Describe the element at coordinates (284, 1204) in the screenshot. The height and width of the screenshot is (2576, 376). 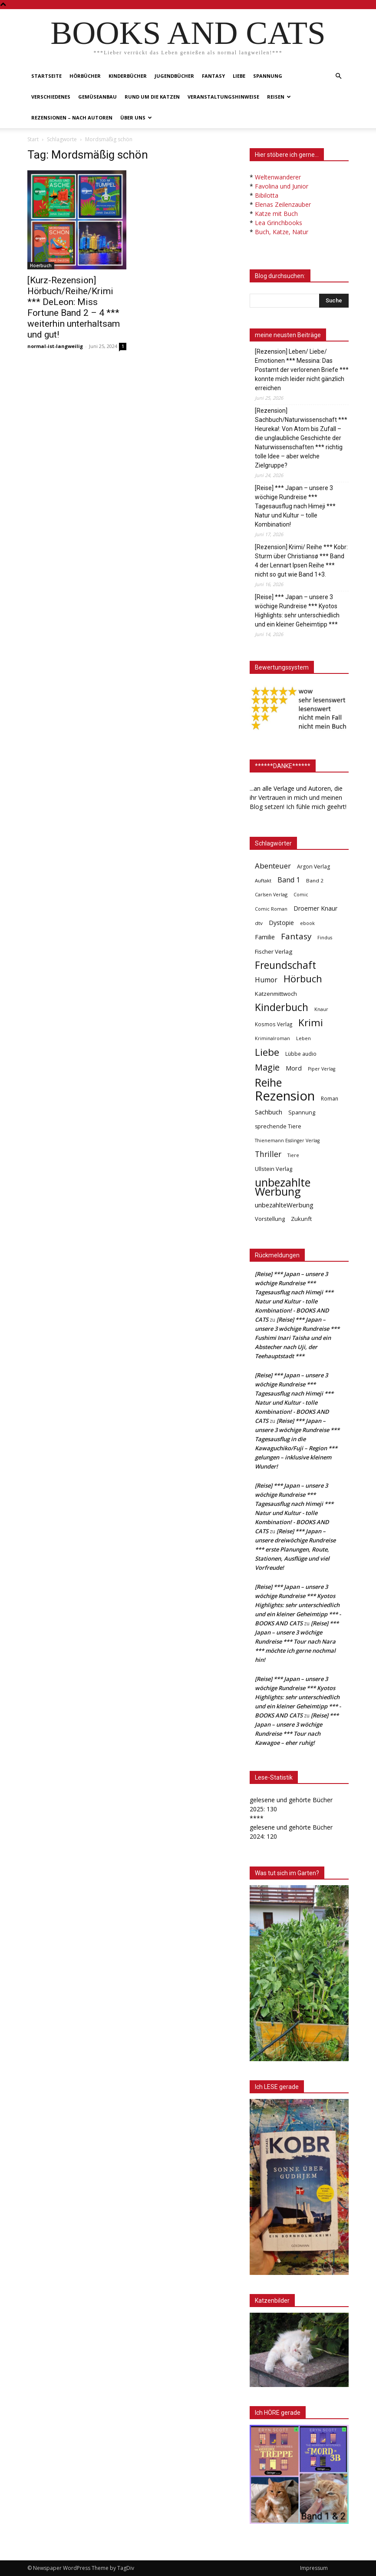
I see `unbezahlteWerbung [unbezahlteWerbung (76 Einträge)]` at that location.